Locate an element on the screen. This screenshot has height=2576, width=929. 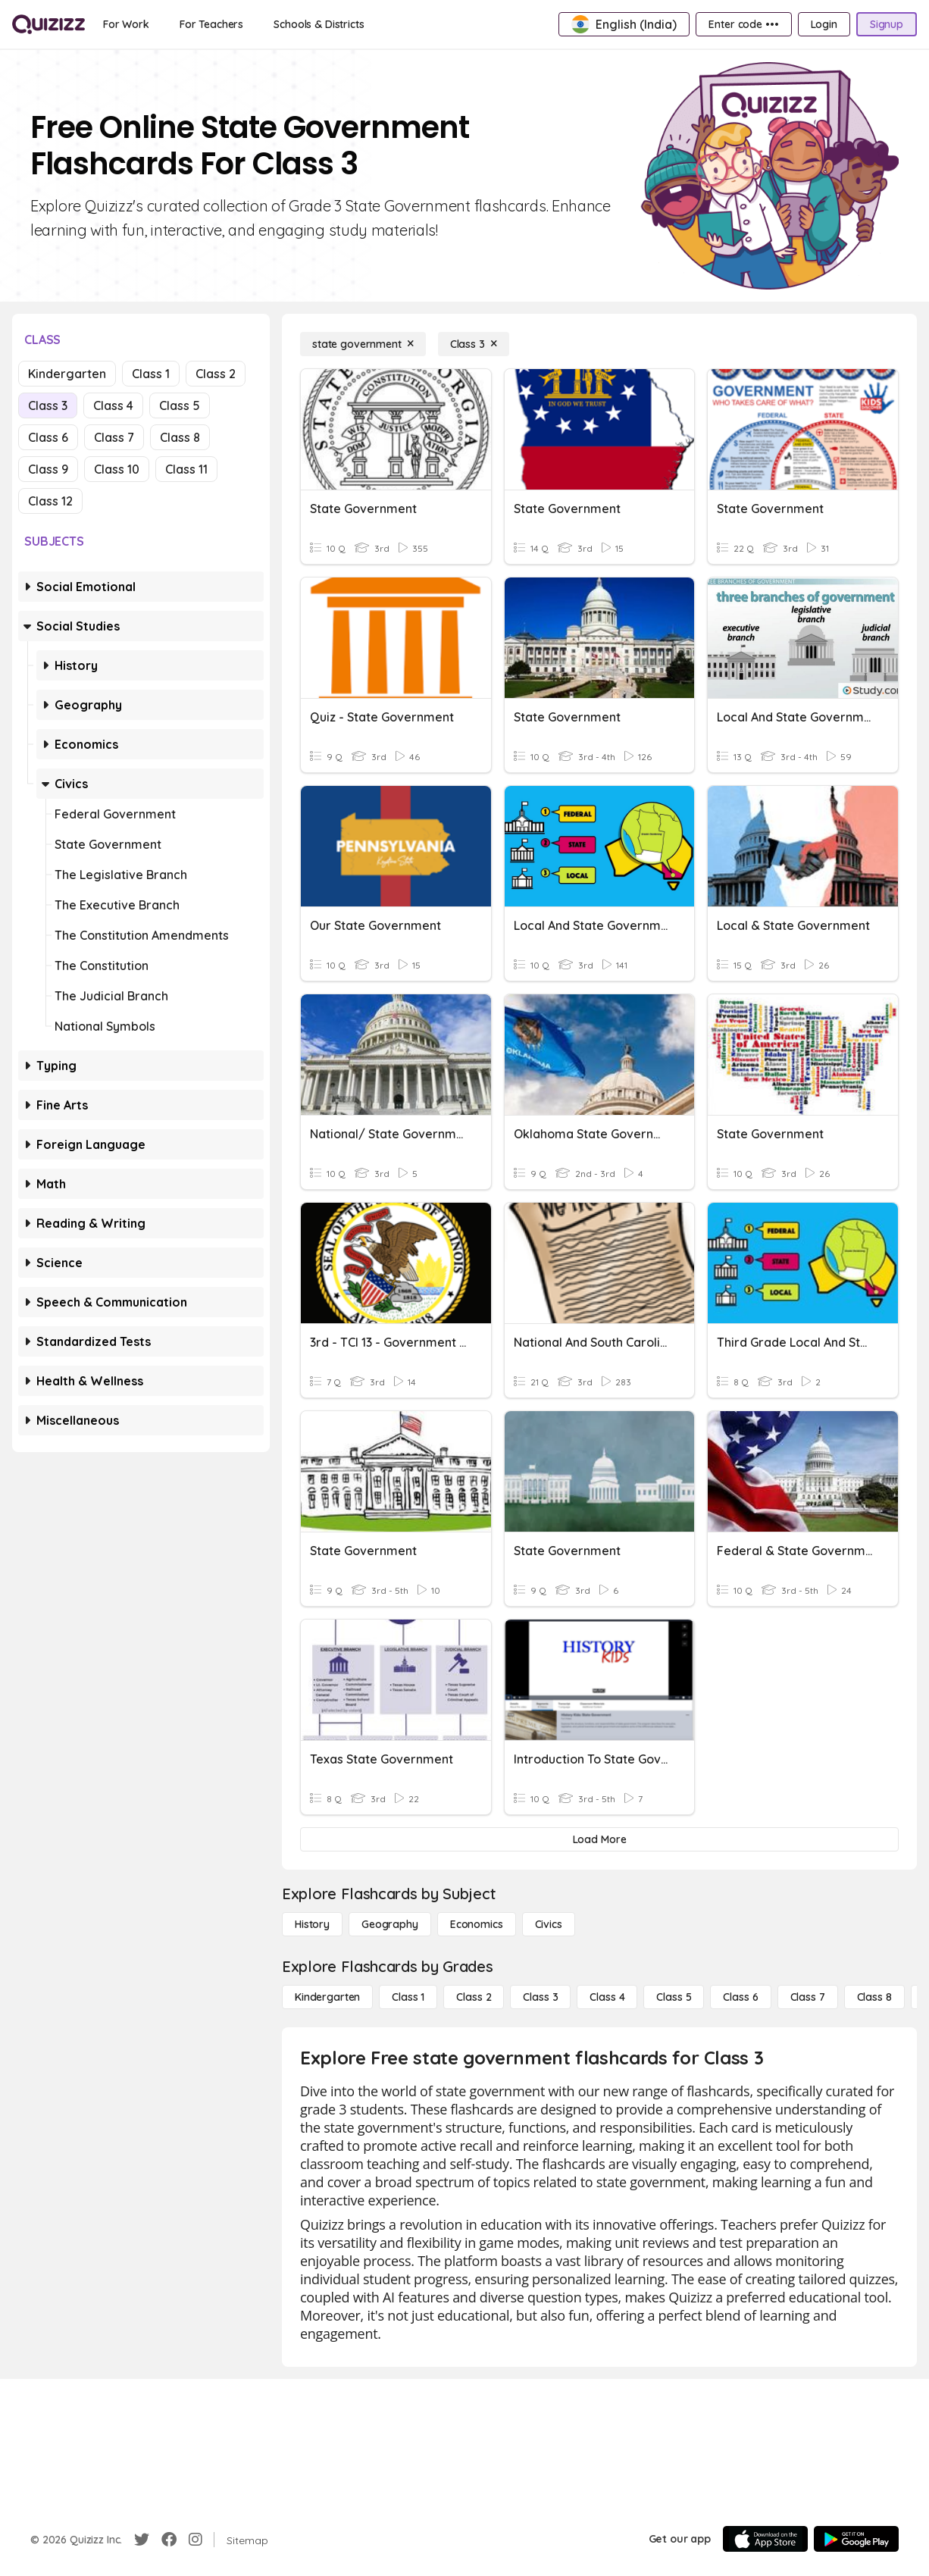
[Class 3] is located at coordinates (473, 344).